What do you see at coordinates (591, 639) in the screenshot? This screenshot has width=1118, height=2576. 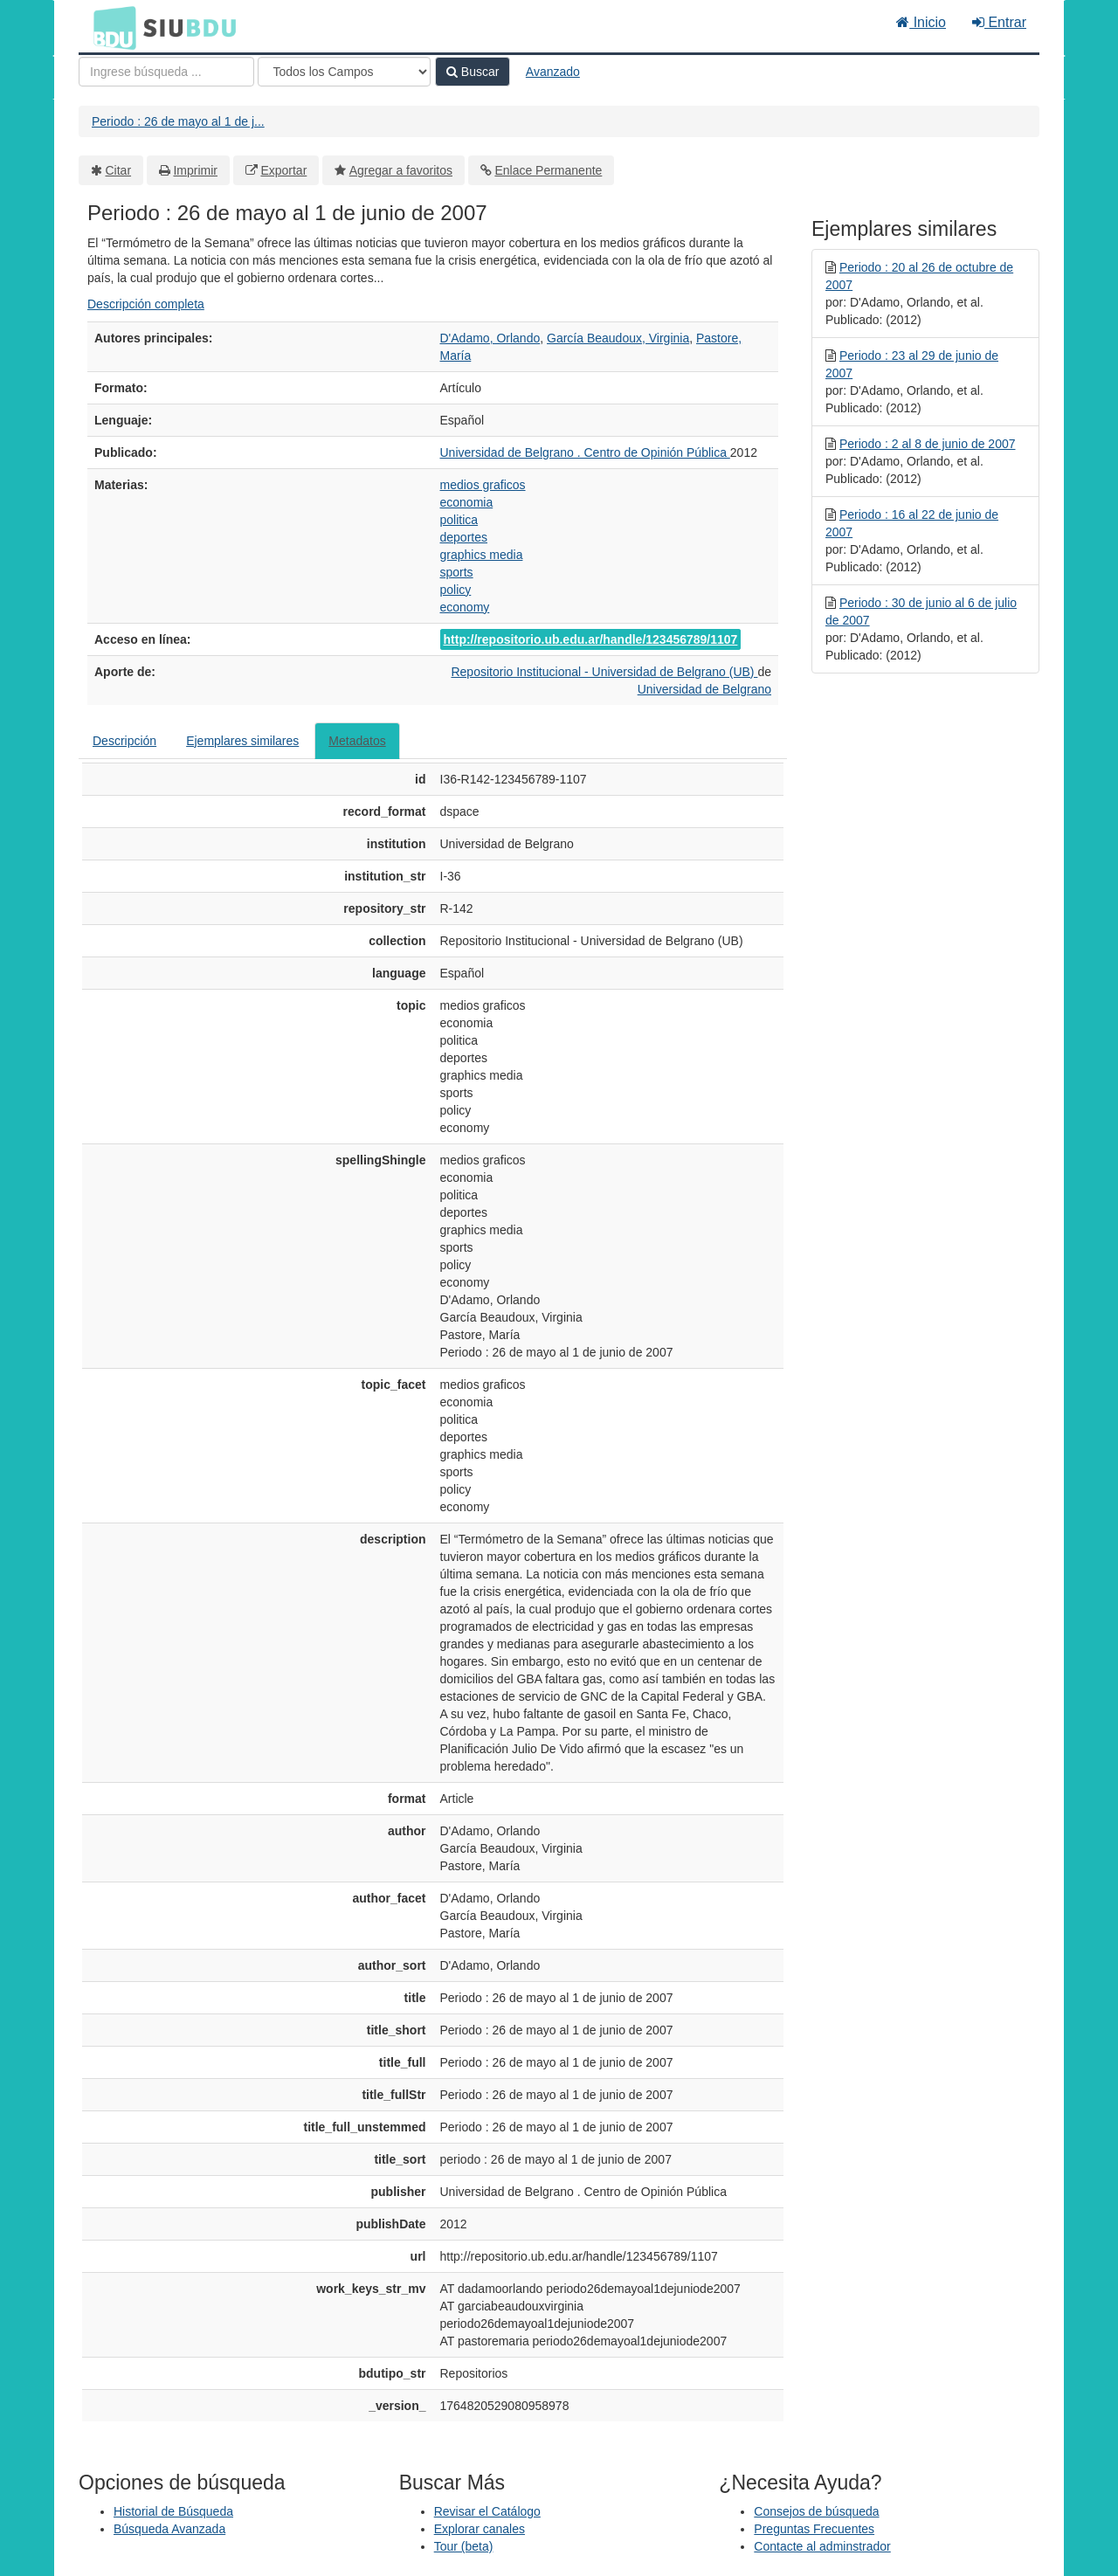 I see `http://repositorio.ub.edu.ar/handle/123456789/1107` at bounding box center [591, 639].